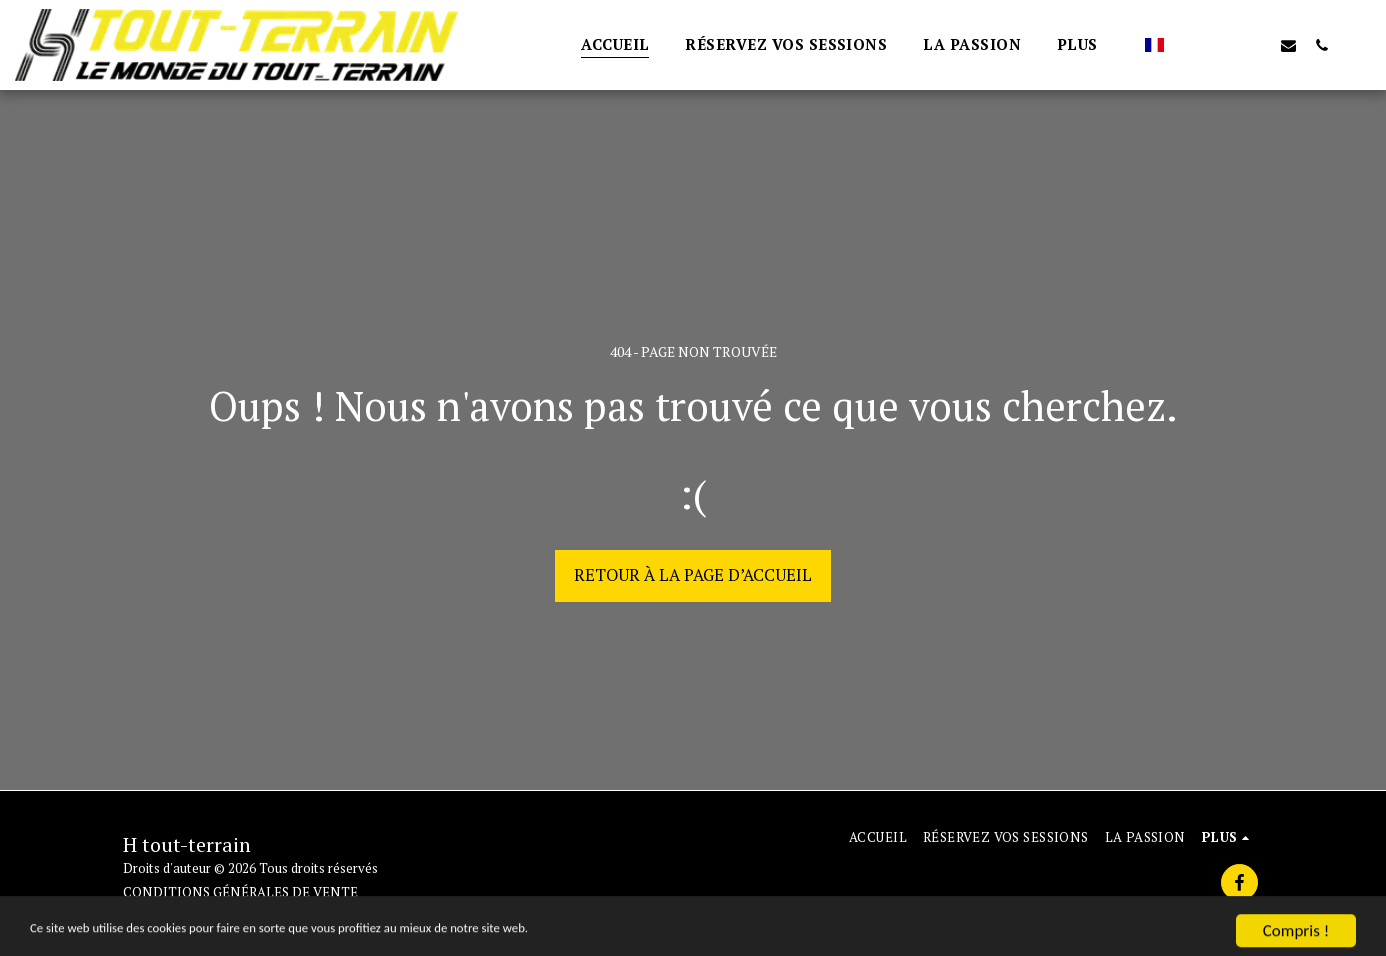 This screenshot has width=1386, height=956. What do you see at coordinates (1189, 45) in the screenshot?
I see `[button]` at bounding box center [1189, 45].